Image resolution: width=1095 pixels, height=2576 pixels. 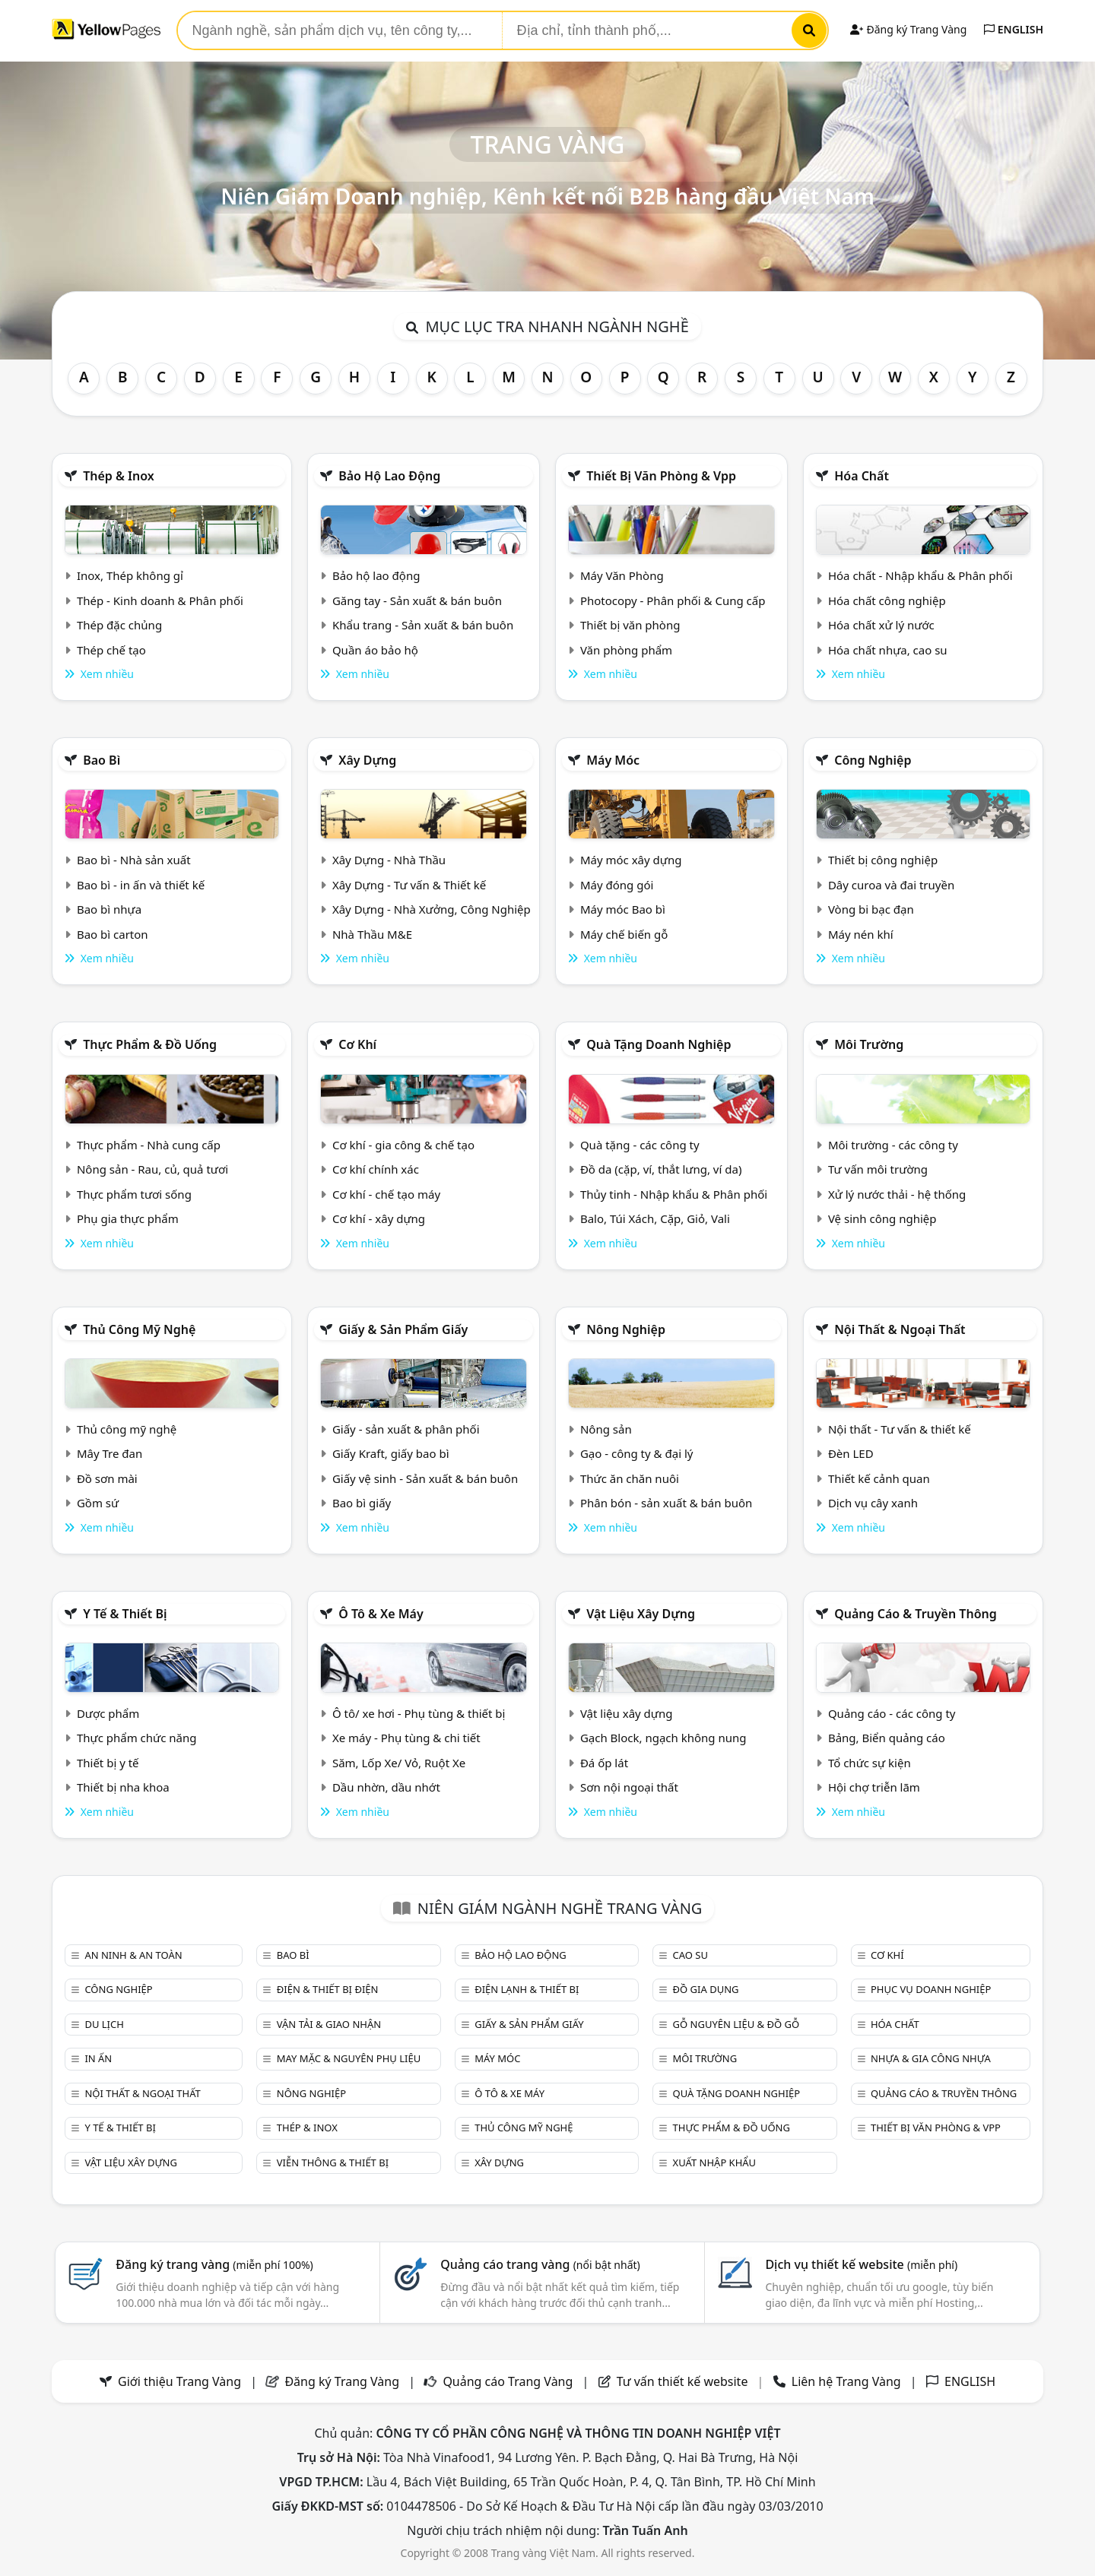 I want to click on Đăng ký trang vàng, so click(x=214, y=2264).